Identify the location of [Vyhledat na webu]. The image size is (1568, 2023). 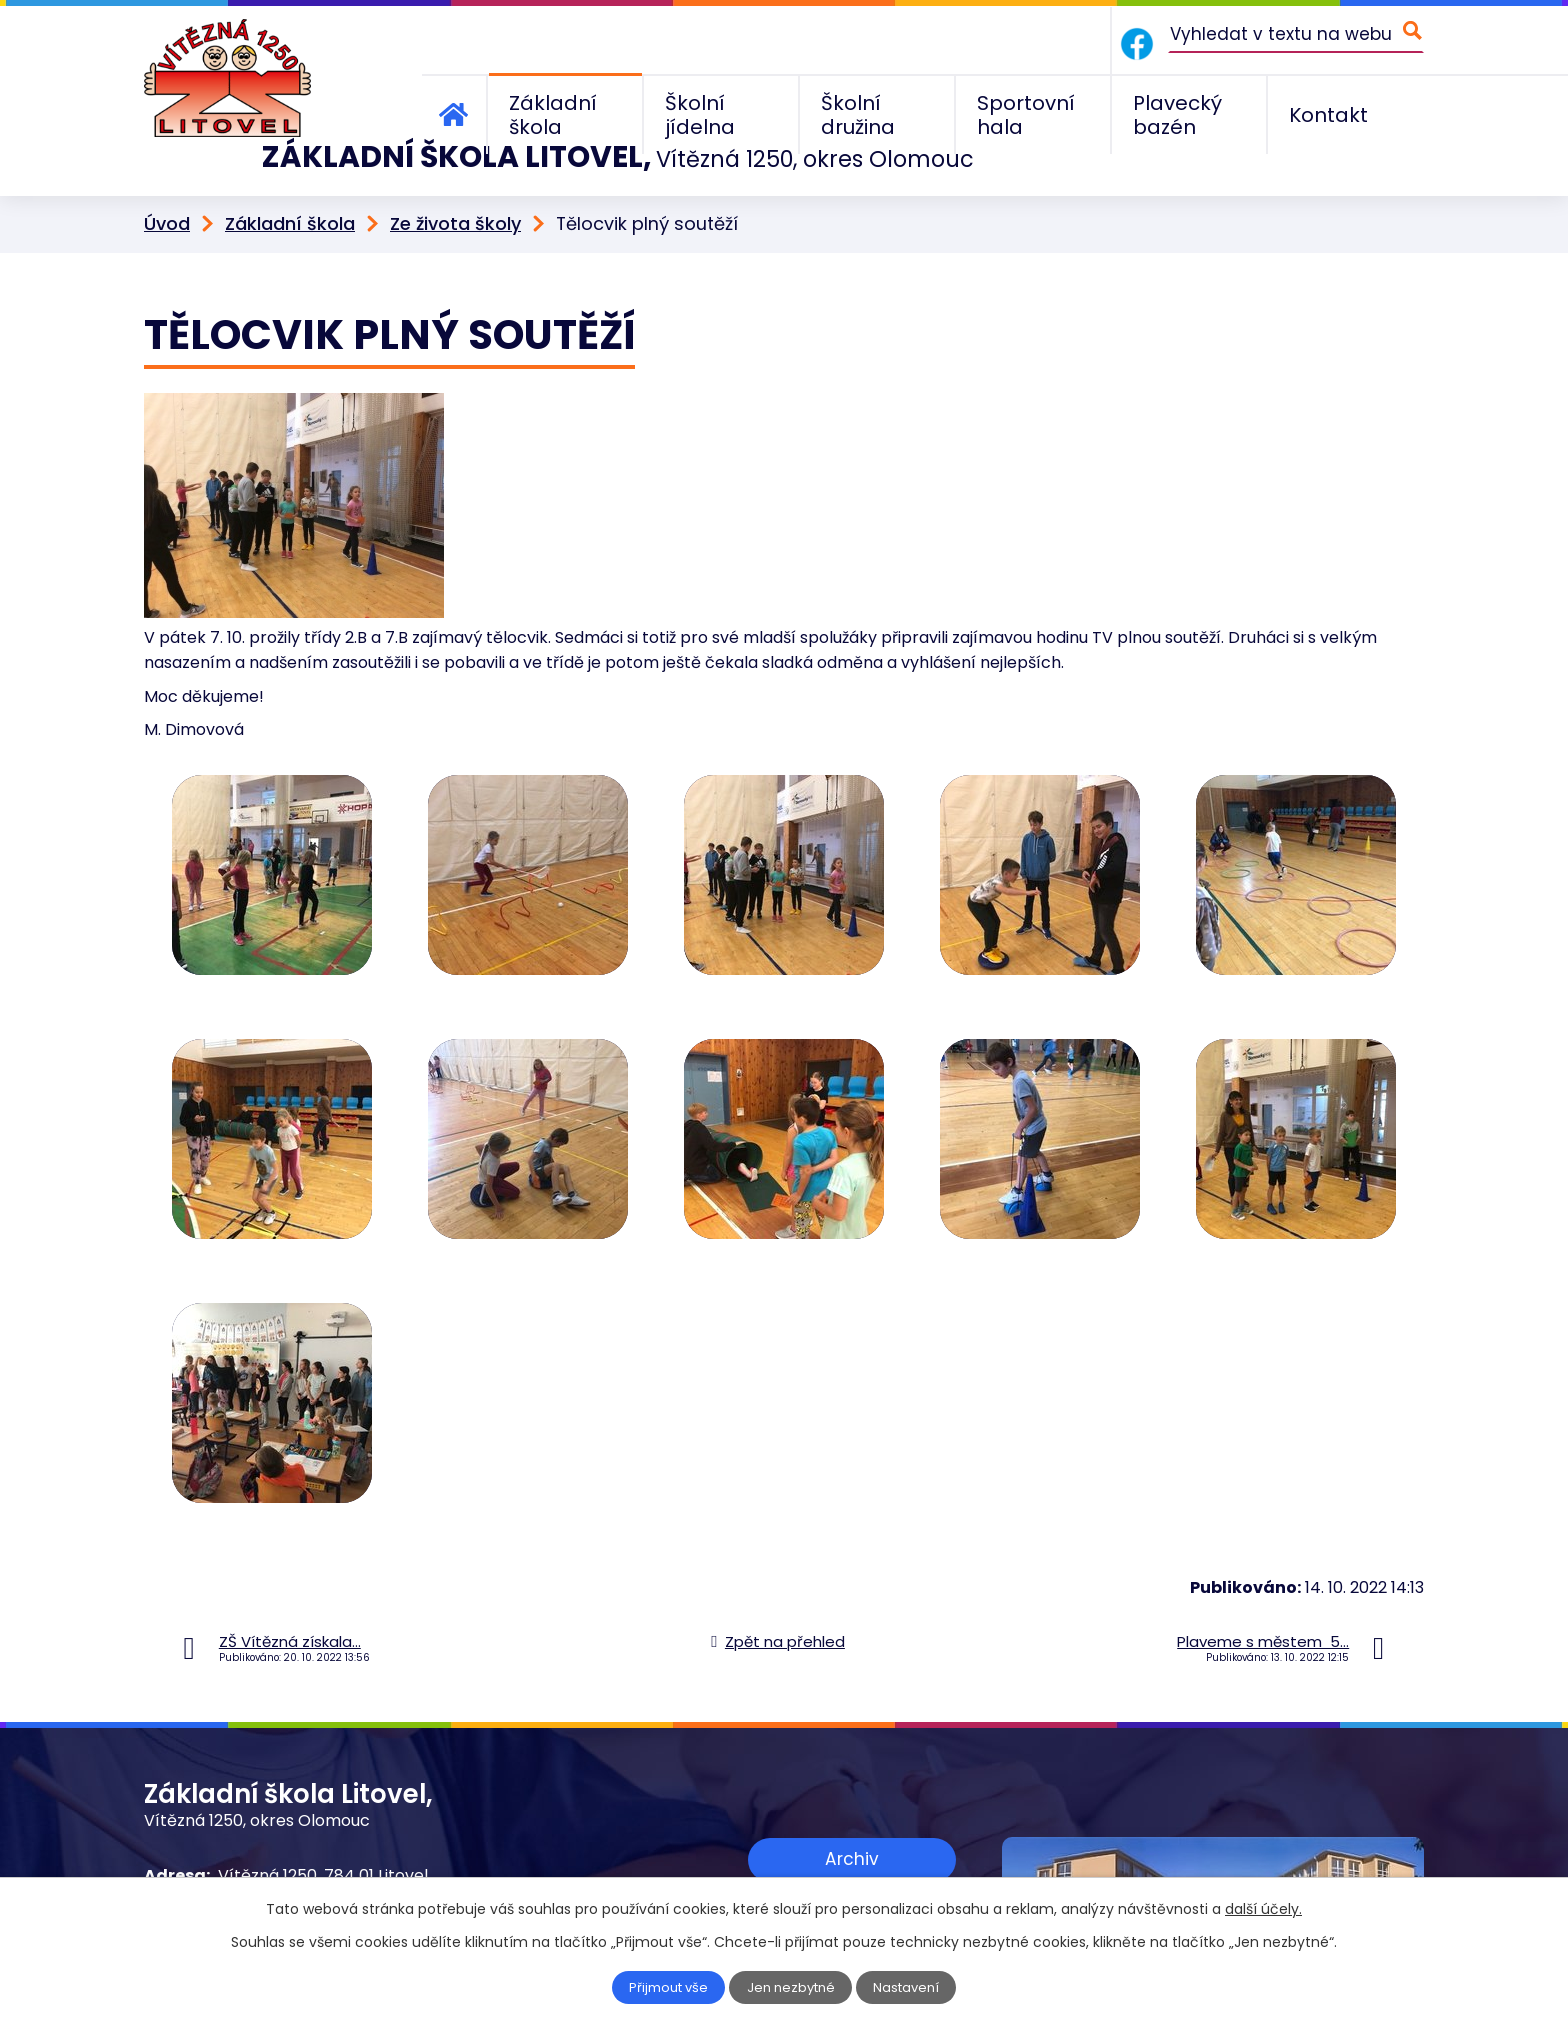
(1296, 33).